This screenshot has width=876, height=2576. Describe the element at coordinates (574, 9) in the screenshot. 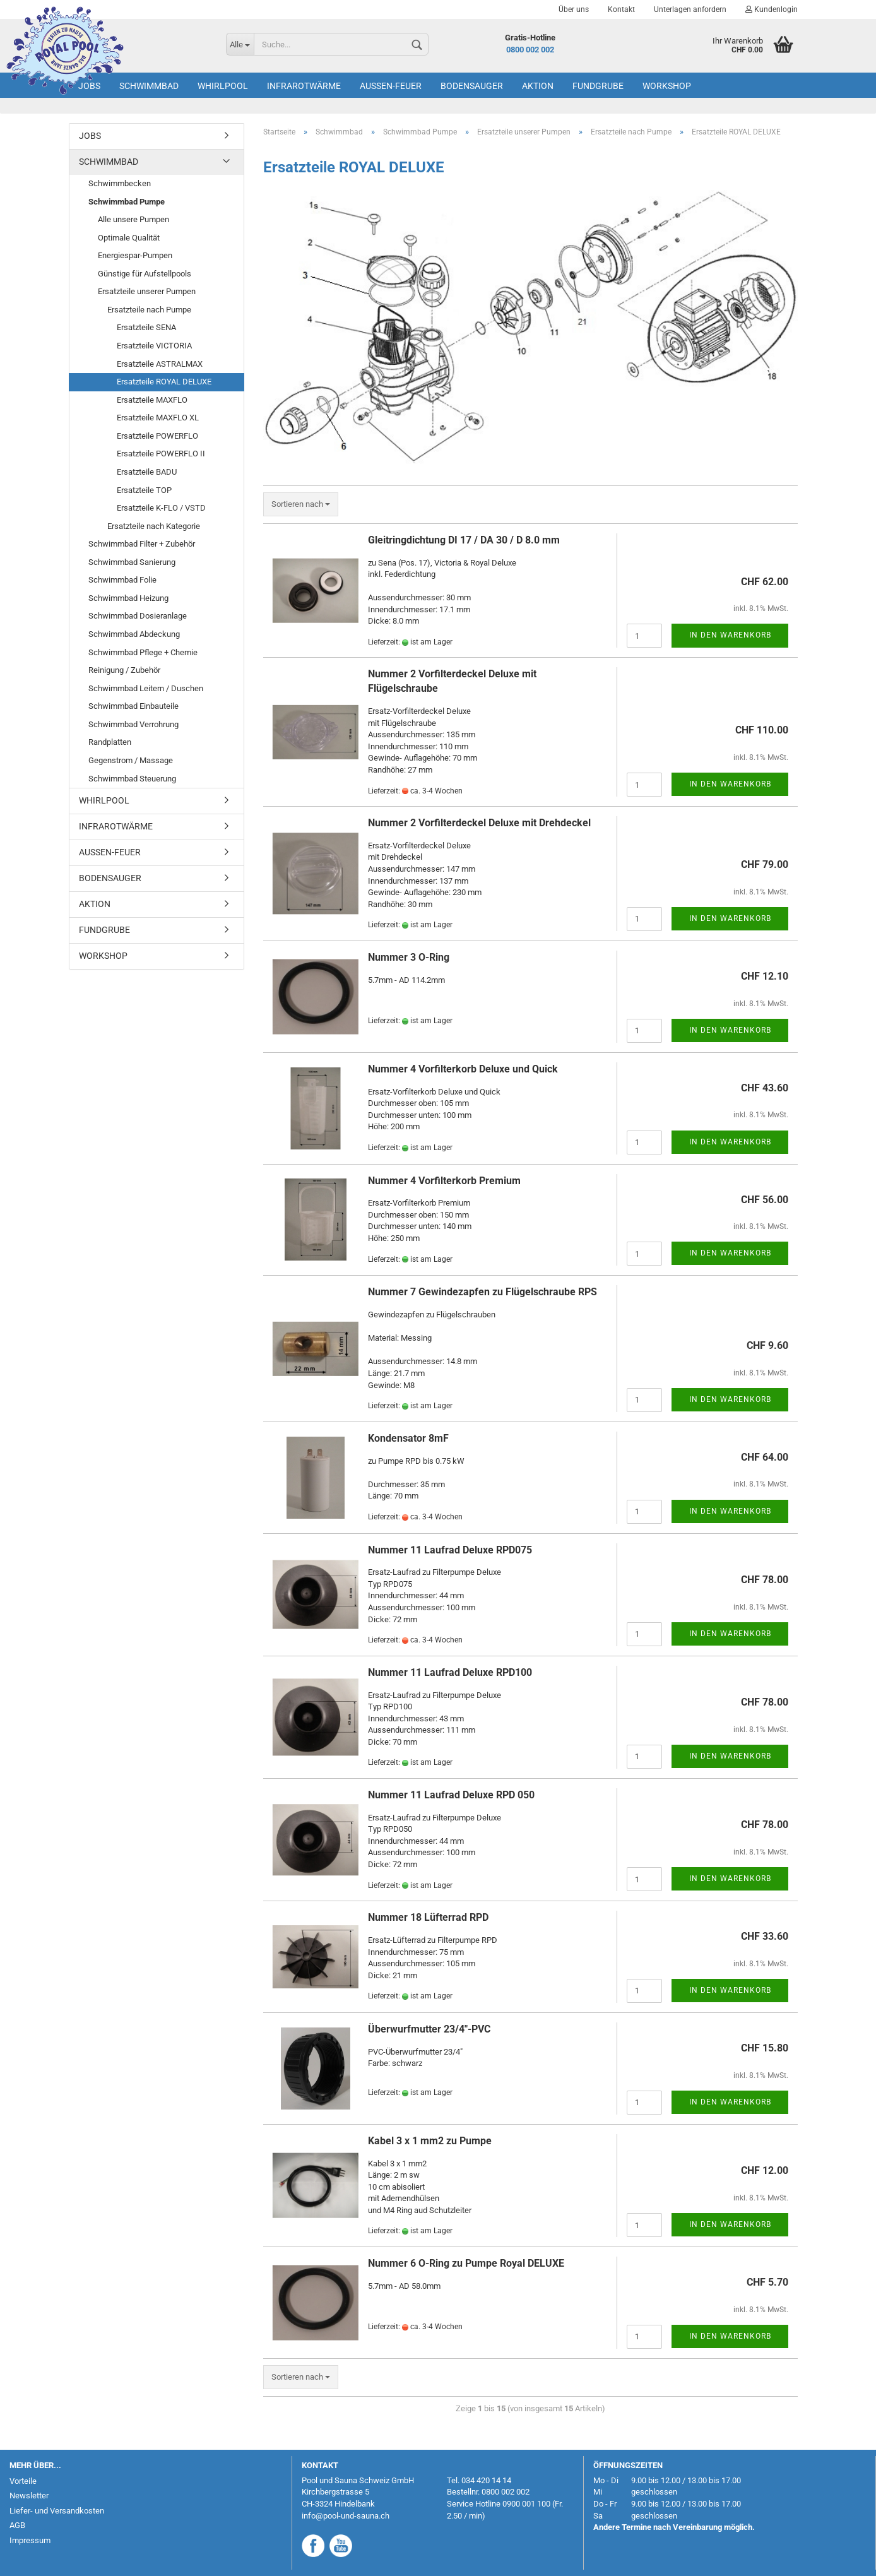

I see `Über uns` at that location.